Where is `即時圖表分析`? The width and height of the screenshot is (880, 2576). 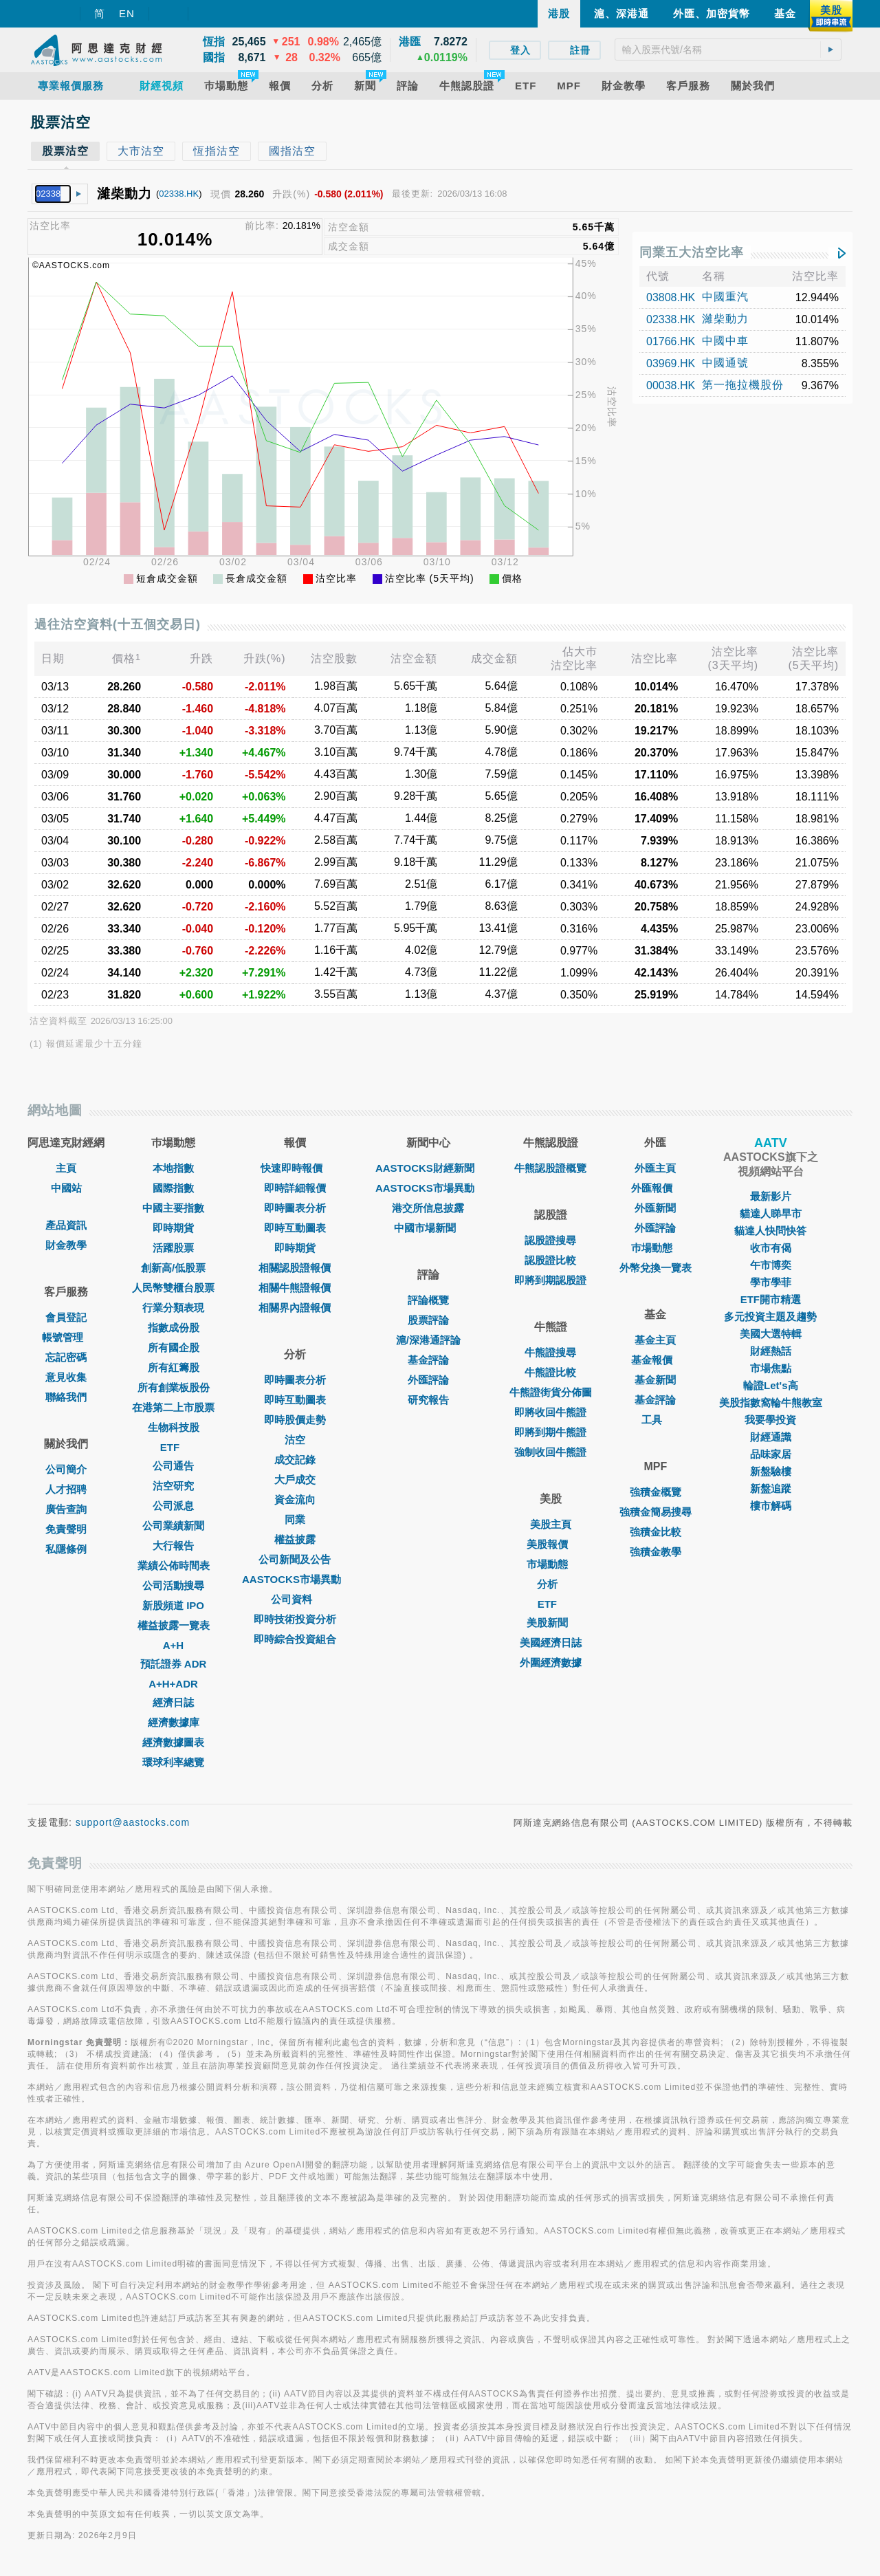 即時圖表分析 is located at coordinates (295, 1208).